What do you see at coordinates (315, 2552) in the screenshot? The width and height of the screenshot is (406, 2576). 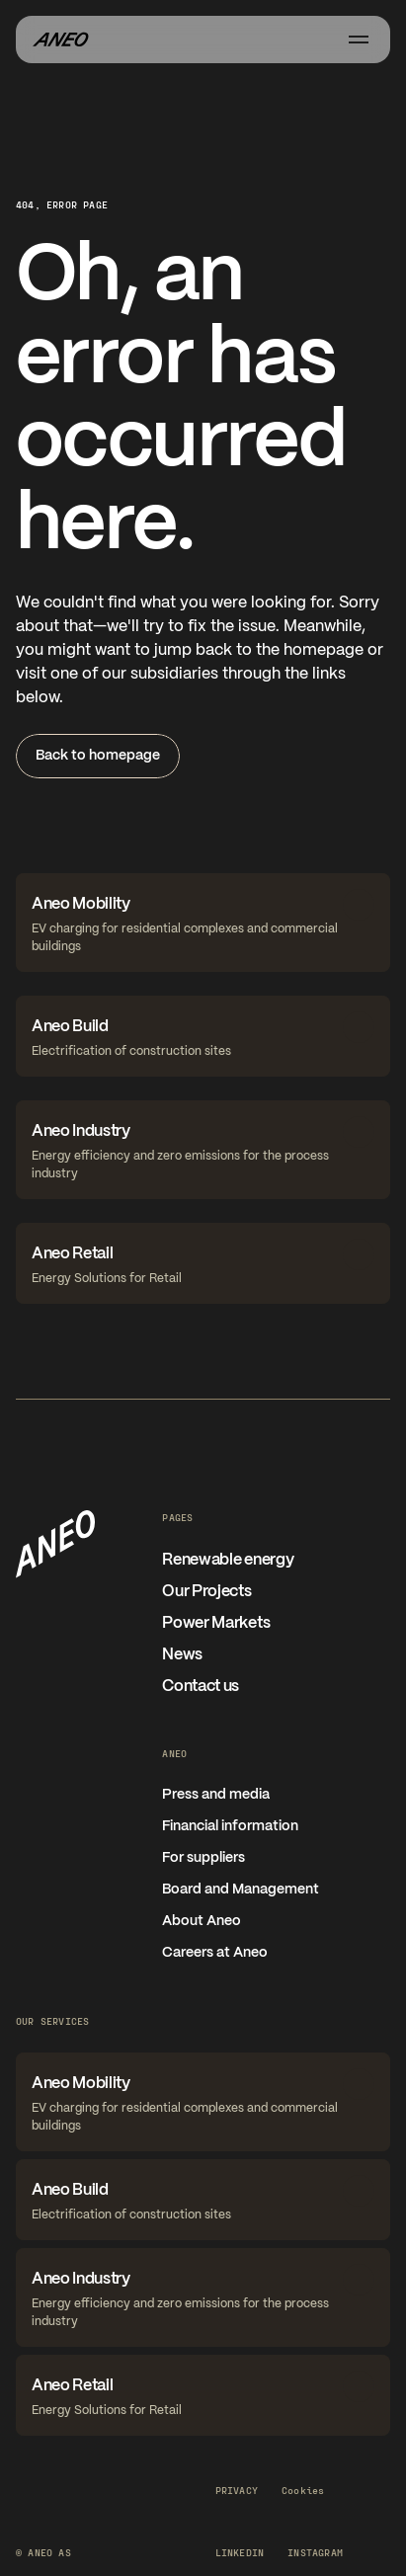 I see `Instagram` at bounding box center [315, 2552].